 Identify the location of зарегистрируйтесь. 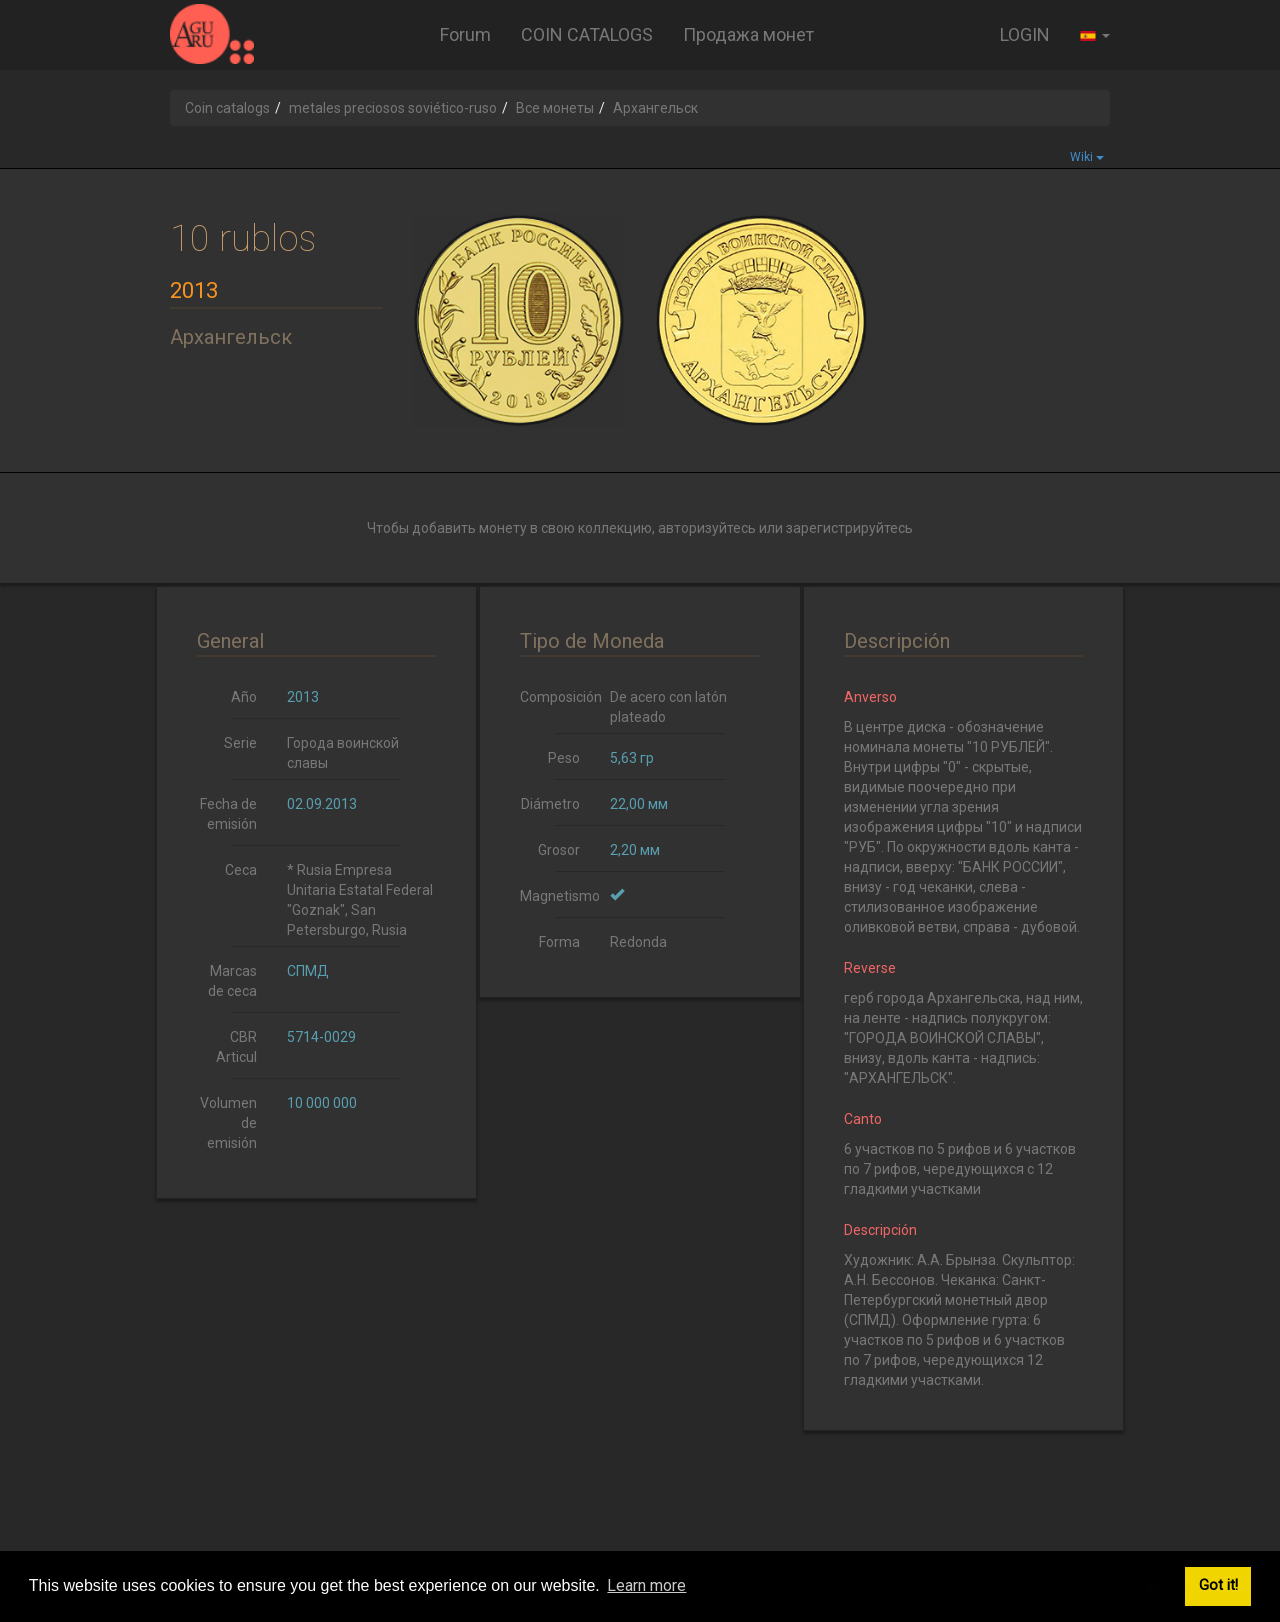
(849, 528).